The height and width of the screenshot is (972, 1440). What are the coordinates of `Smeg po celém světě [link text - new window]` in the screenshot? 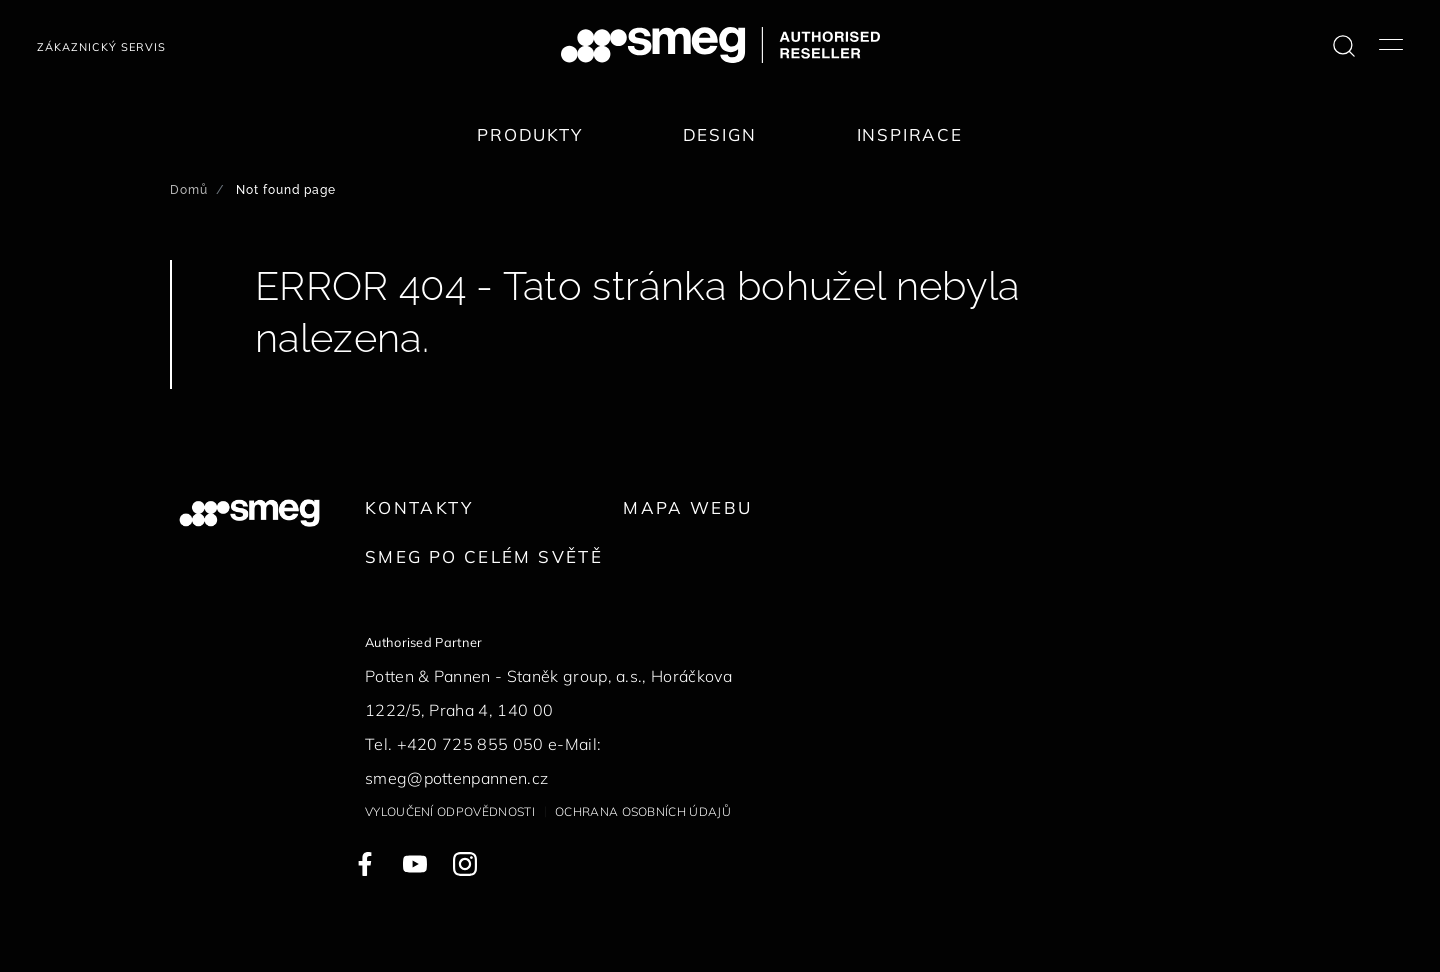 It's located at (484, 556).